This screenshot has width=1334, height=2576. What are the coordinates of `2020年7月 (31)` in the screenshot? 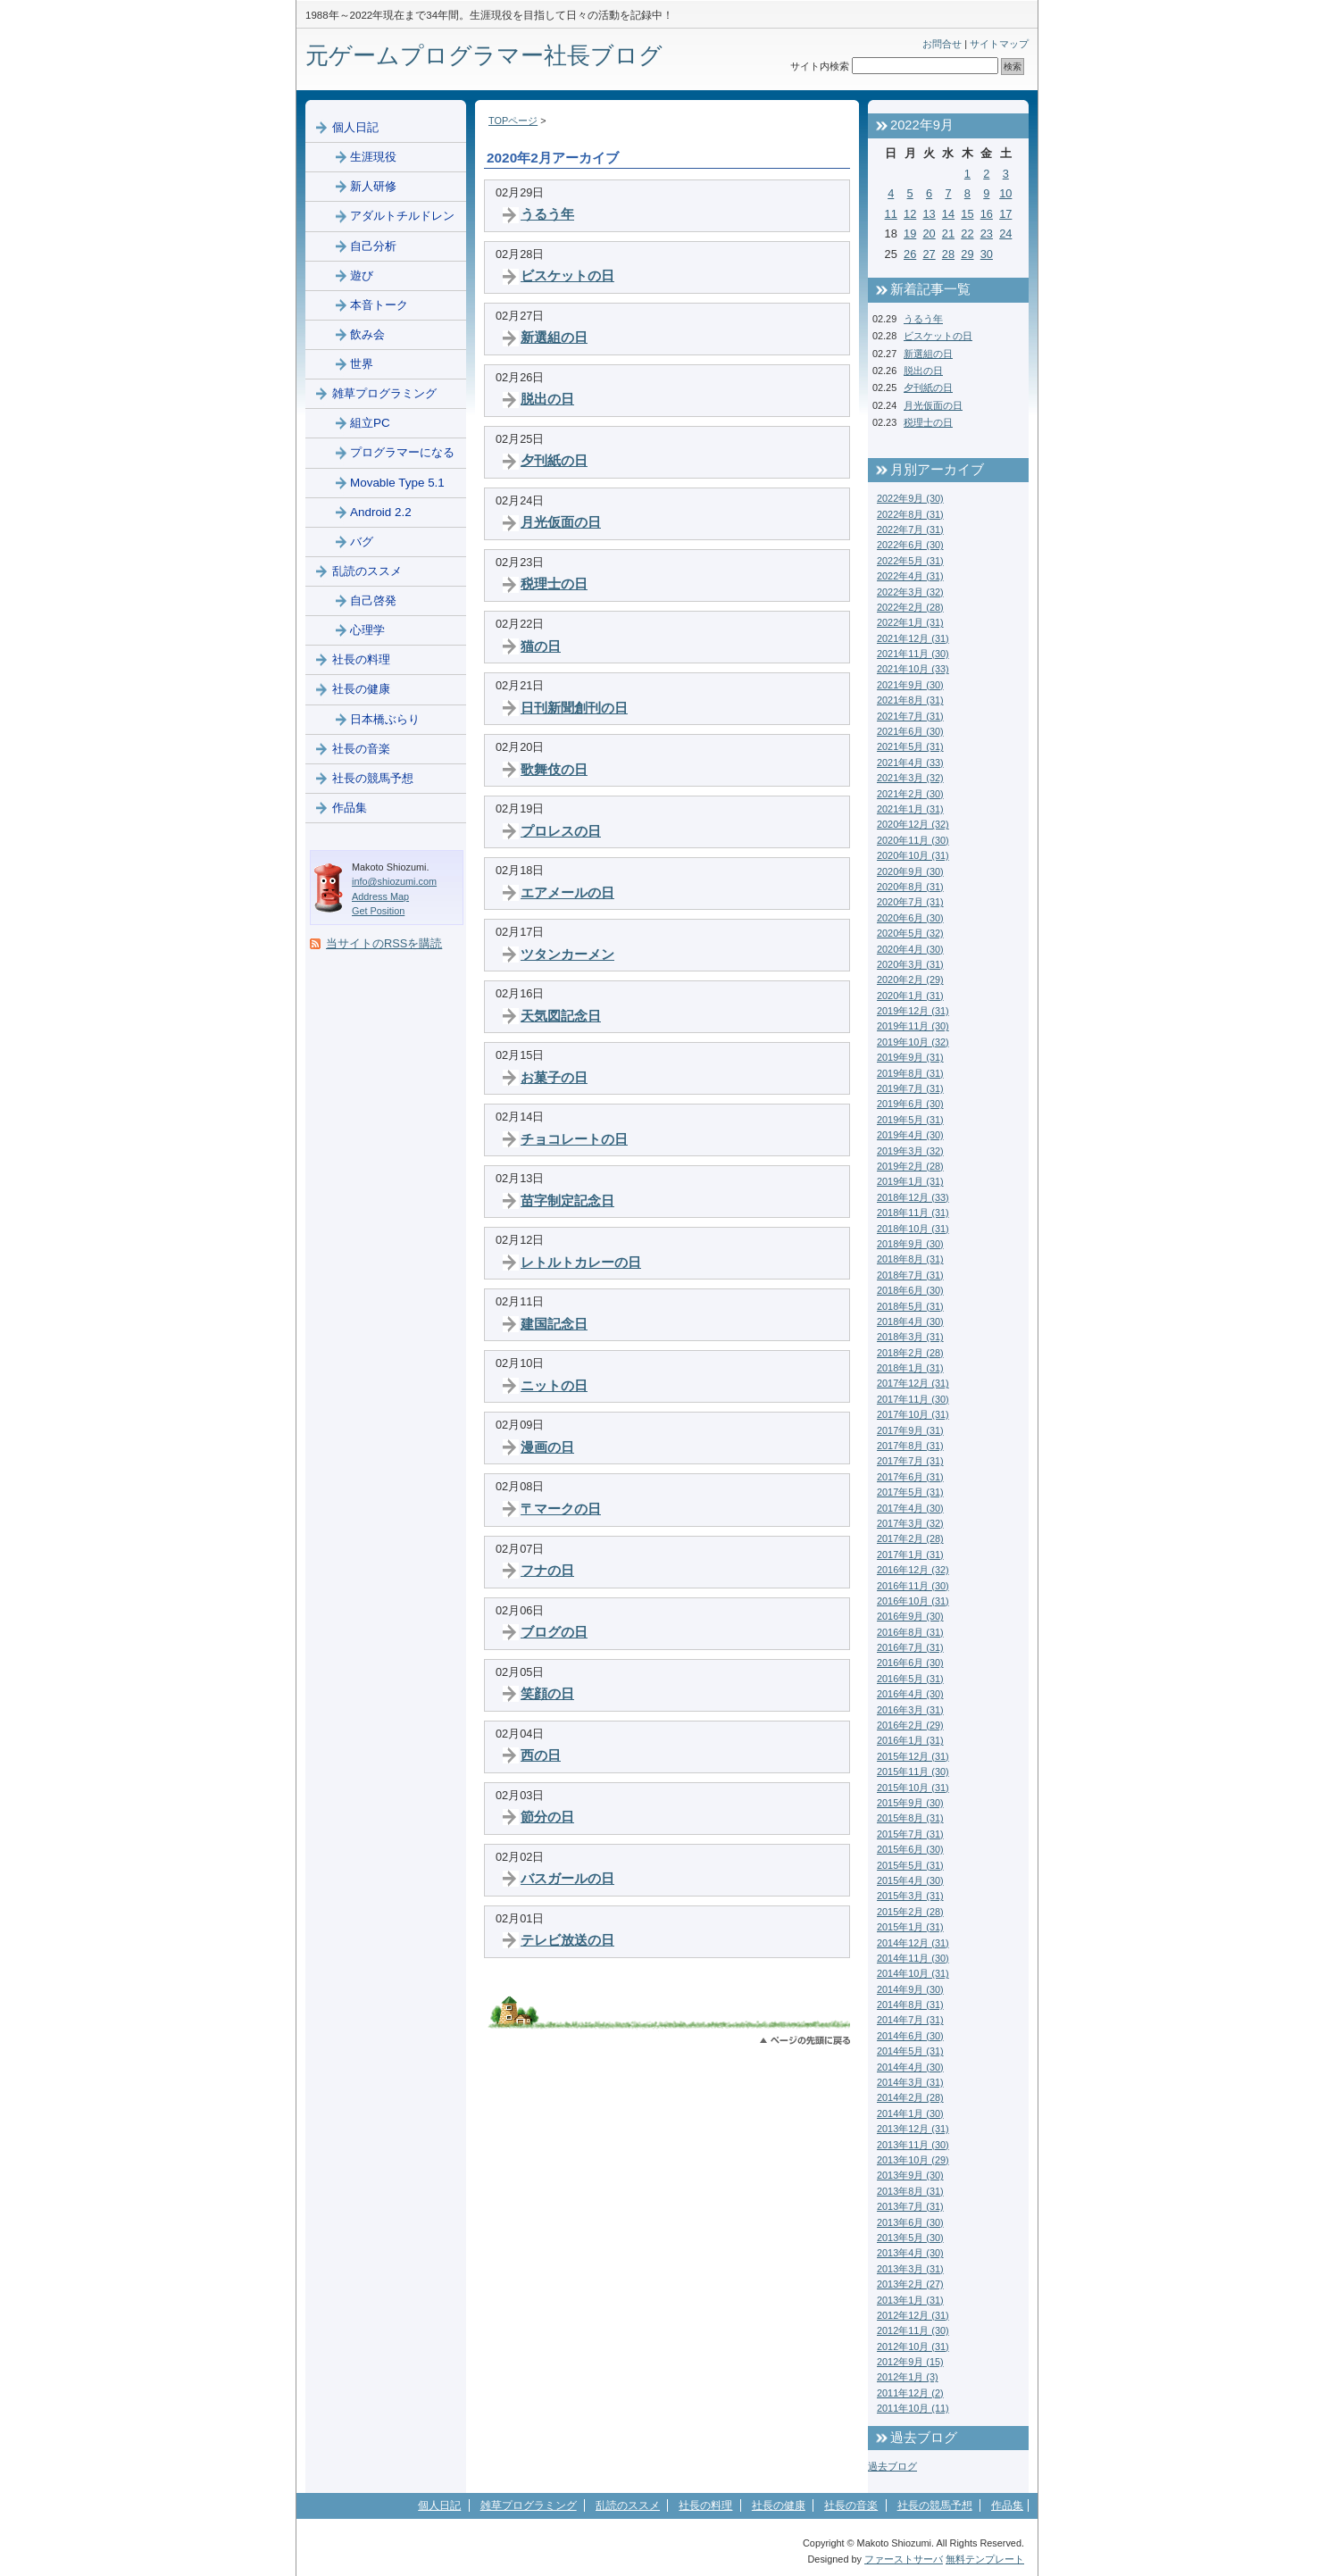 It's located at (910, 901).